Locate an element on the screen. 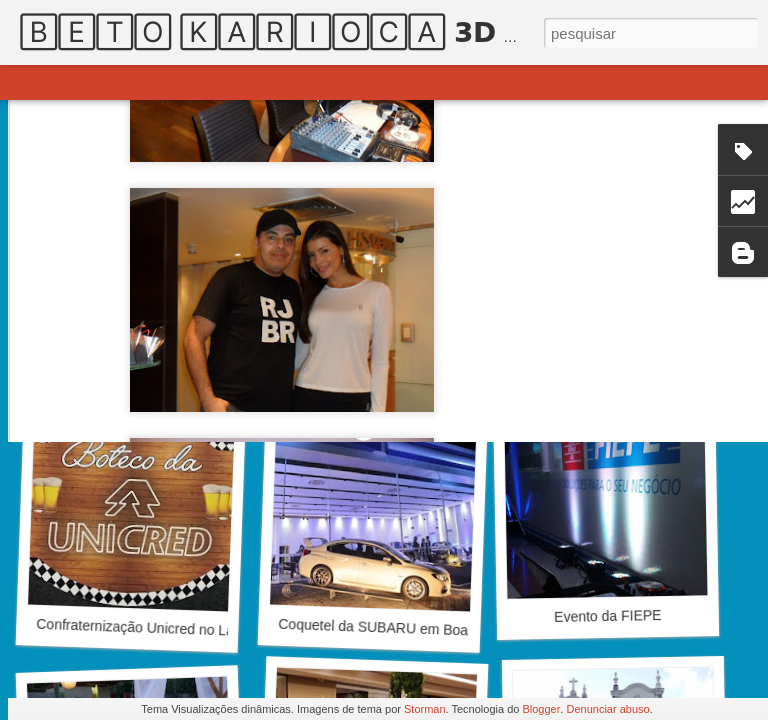  Coquetel da SUBARU em Boa Viagem is located at coordinates (398, 628).